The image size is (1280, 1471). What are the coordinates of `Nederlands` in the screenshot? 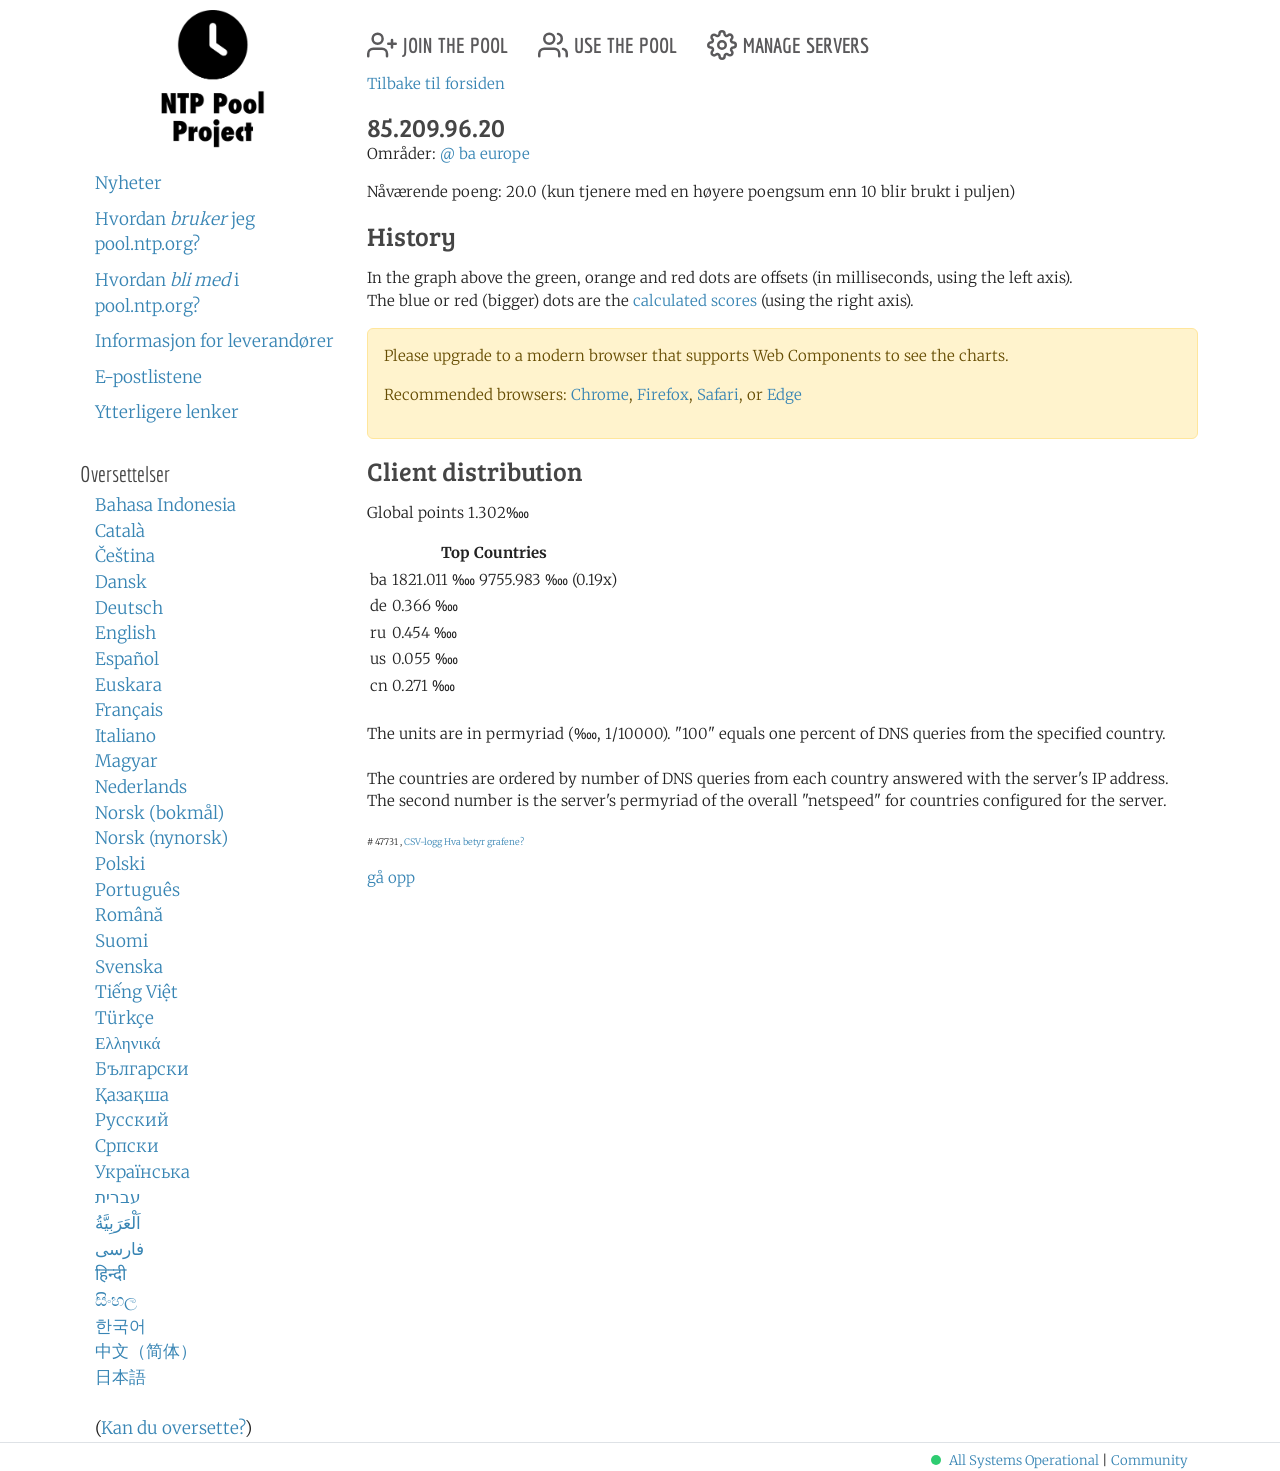 It's located at (141, 787).